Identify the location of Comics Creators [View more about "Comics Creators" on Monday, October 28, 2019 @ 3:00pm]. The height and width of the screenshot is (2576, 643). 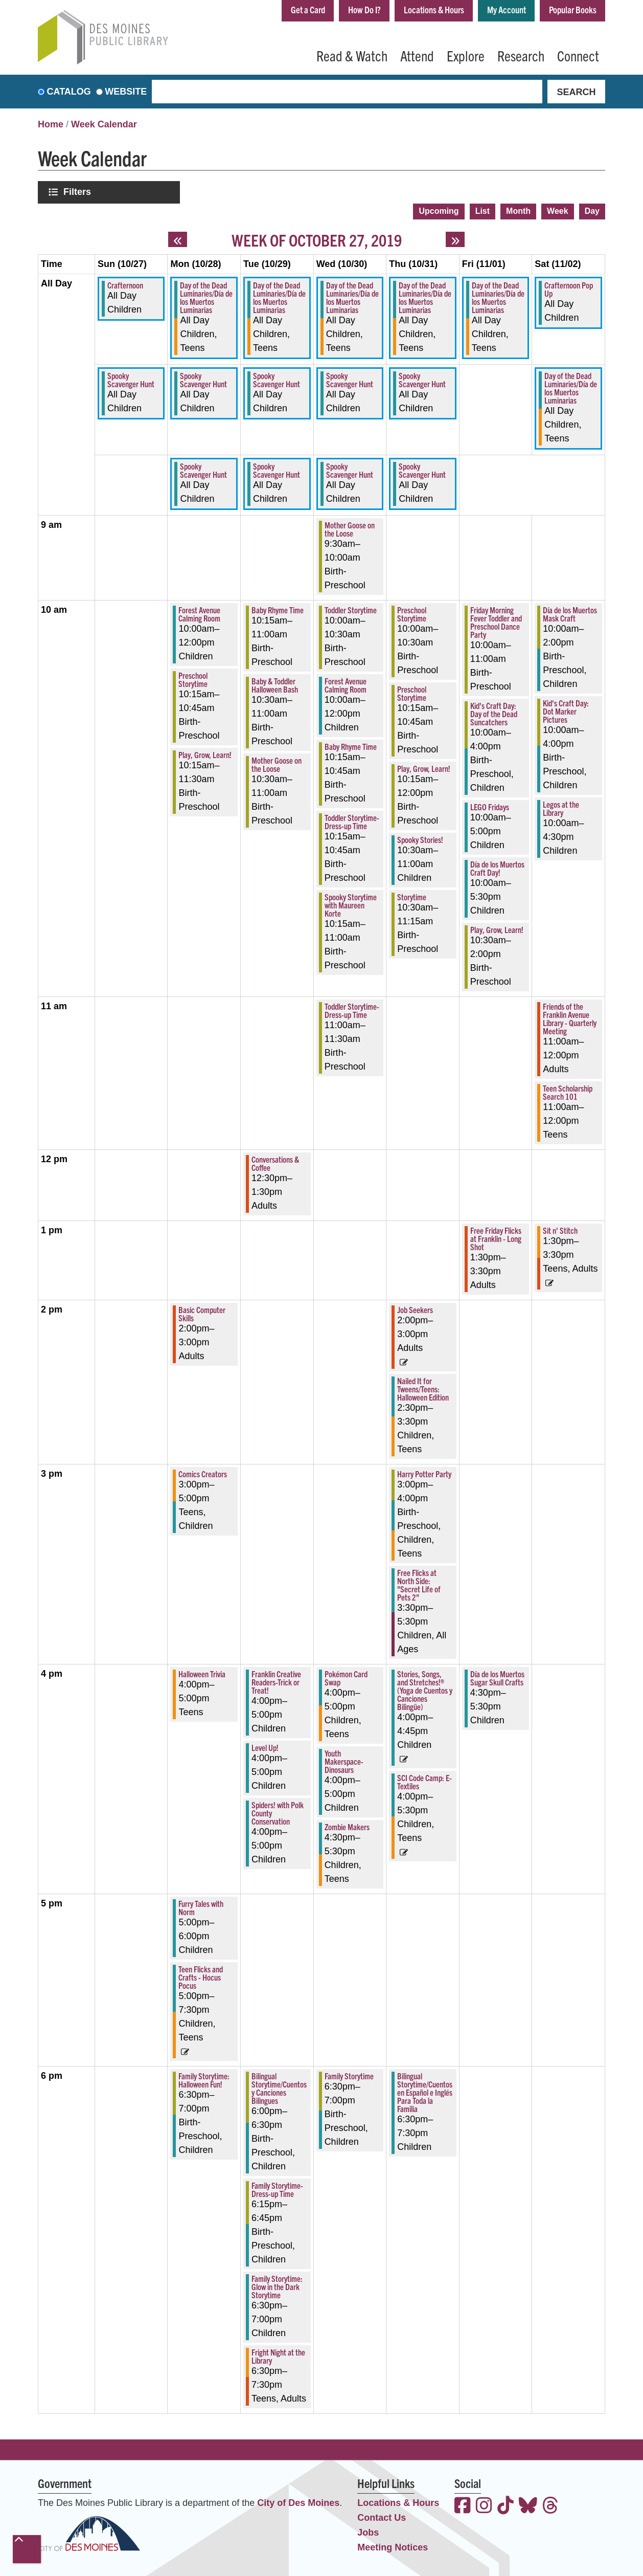
(202, 1474).